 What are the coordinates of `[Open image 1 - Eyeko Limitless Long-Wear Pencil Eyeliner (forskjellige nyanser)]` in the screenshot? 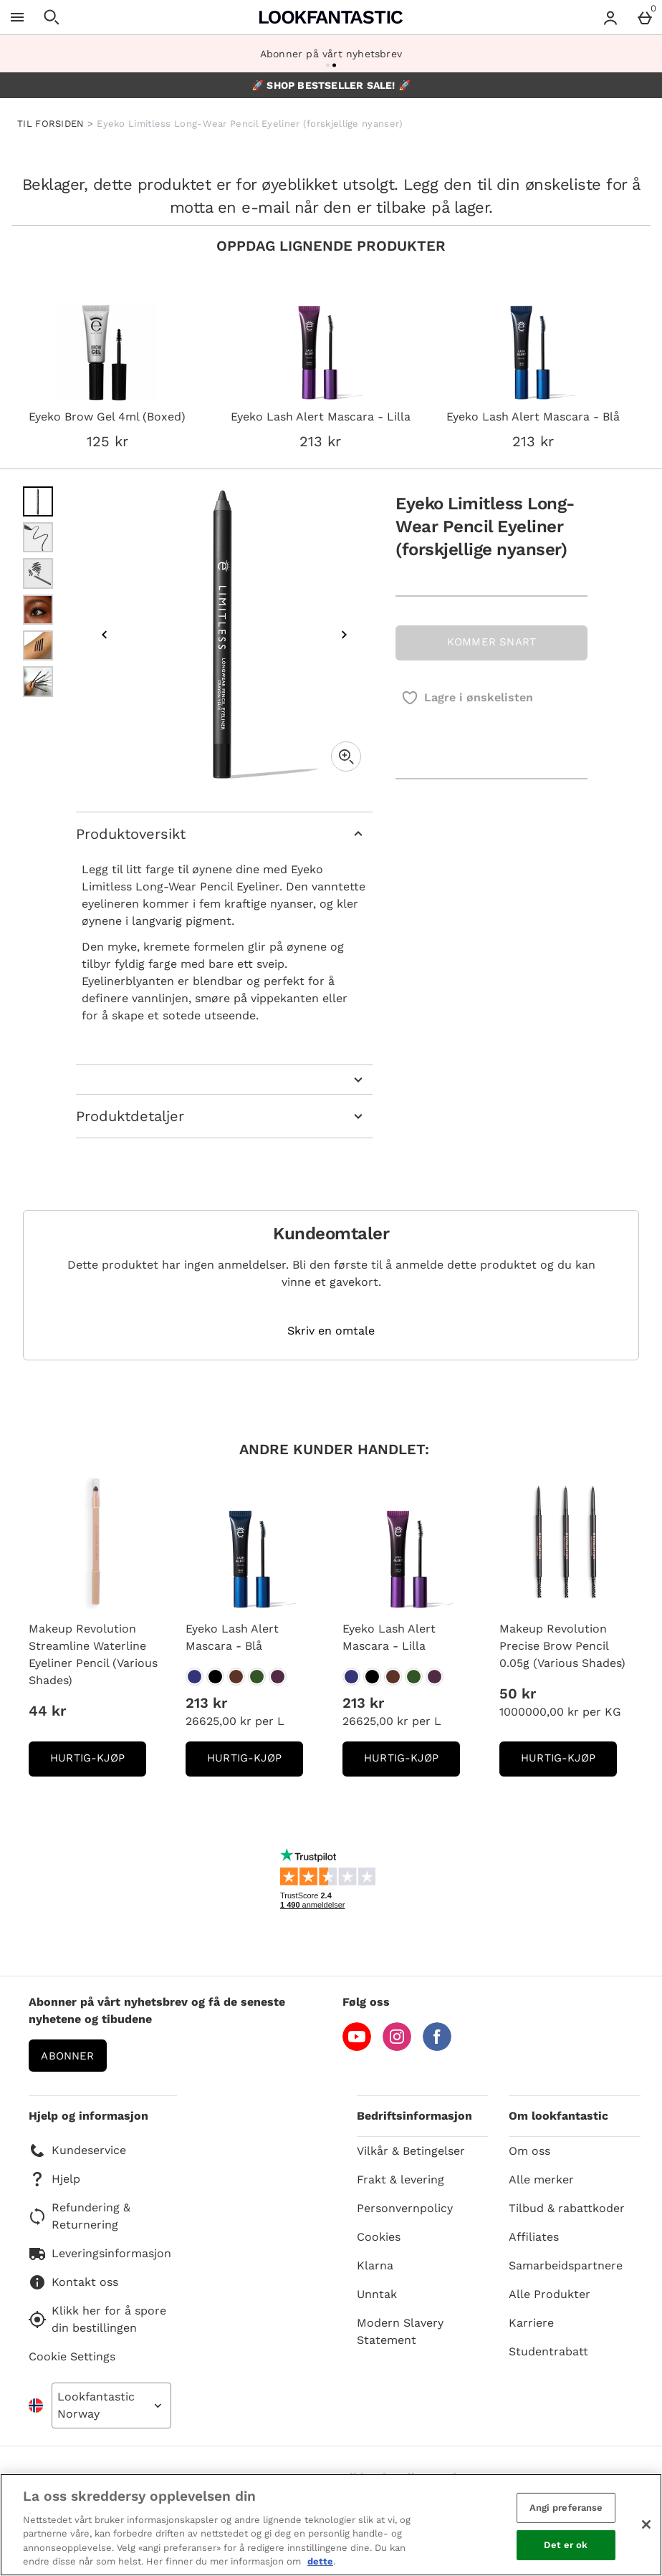 It's located at (38, 501).